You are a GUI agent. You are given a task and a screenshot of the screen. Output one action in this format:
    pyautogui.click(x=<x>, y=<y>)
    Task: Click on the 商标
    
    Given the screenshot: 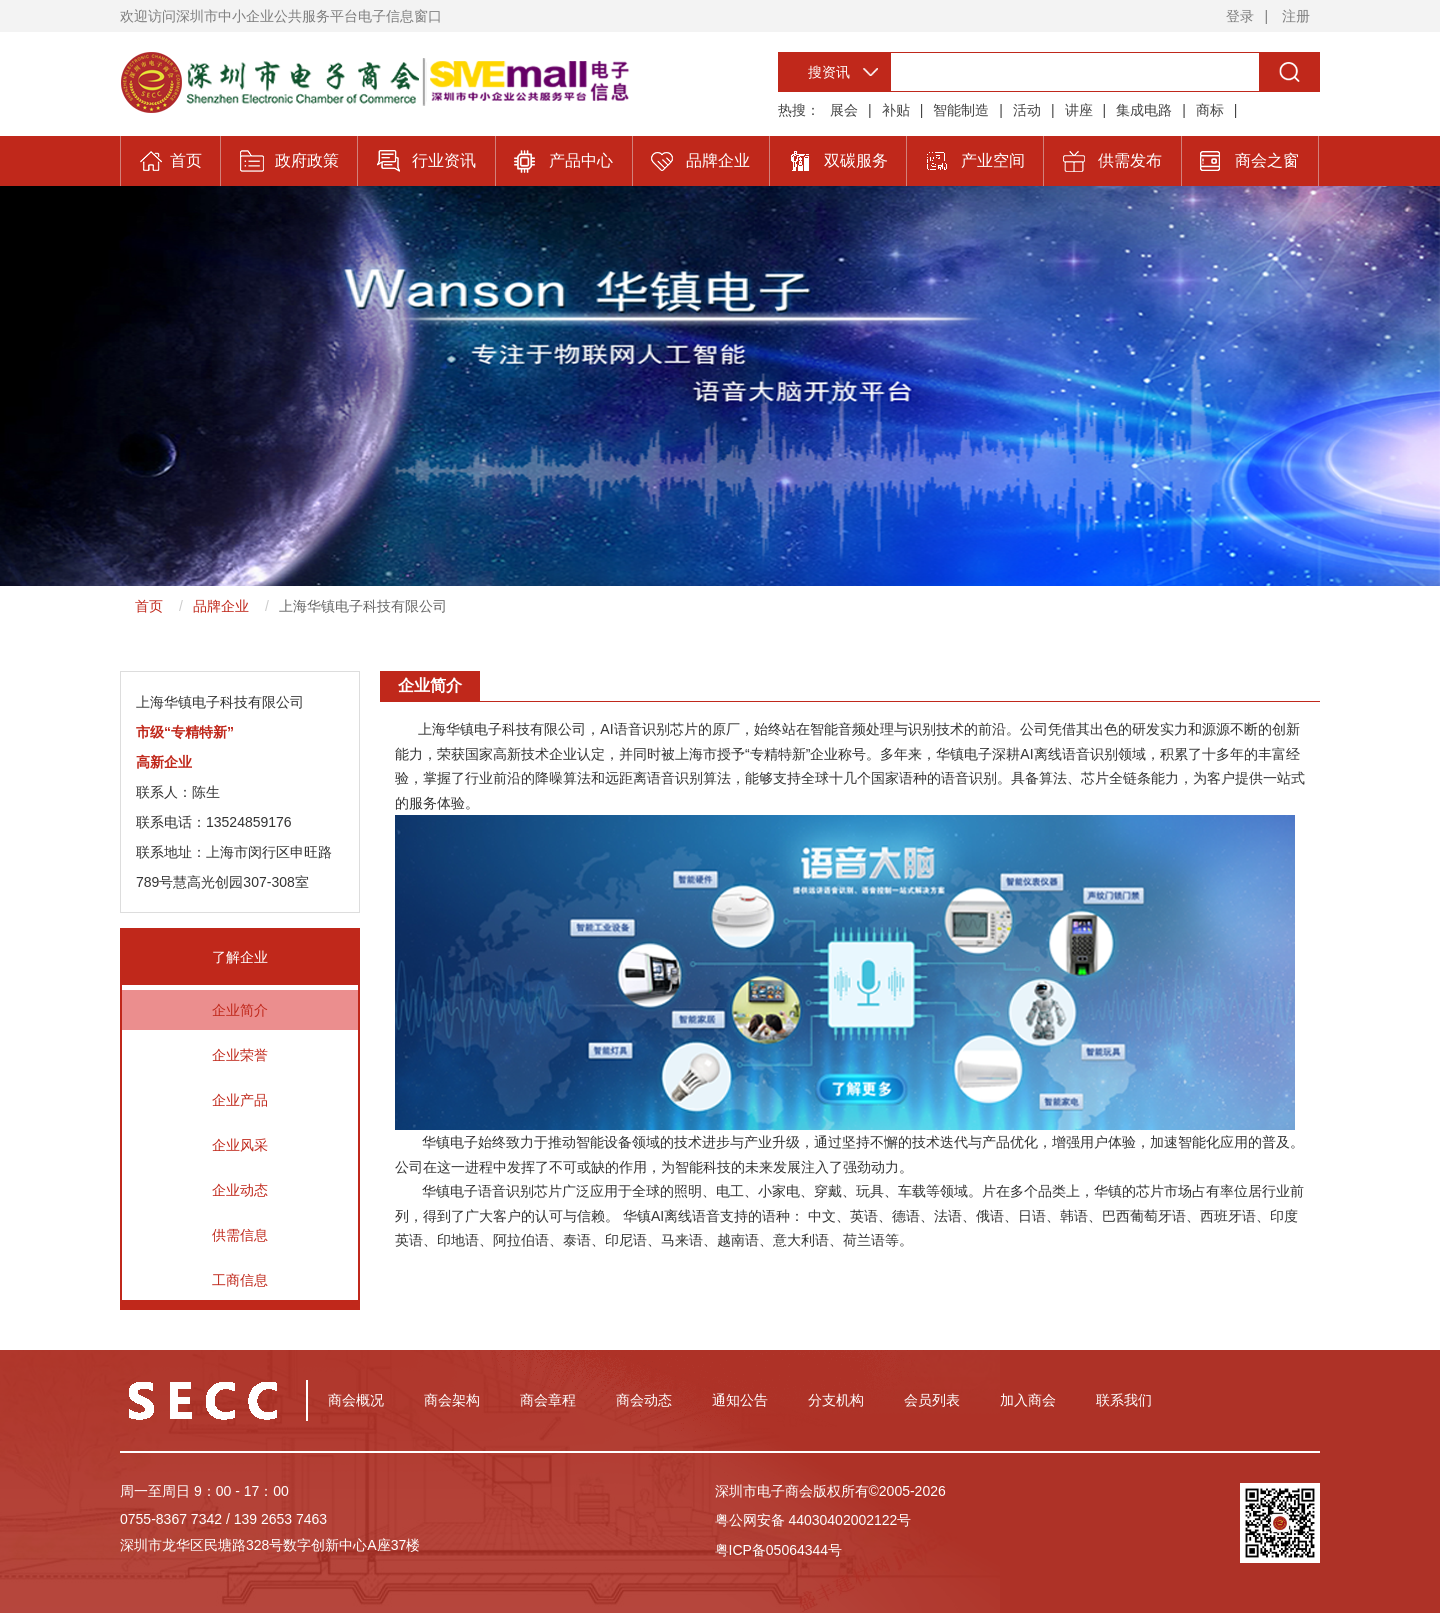 What is the action you would take?
    pyautogui.click(x=1210, y=110)
    